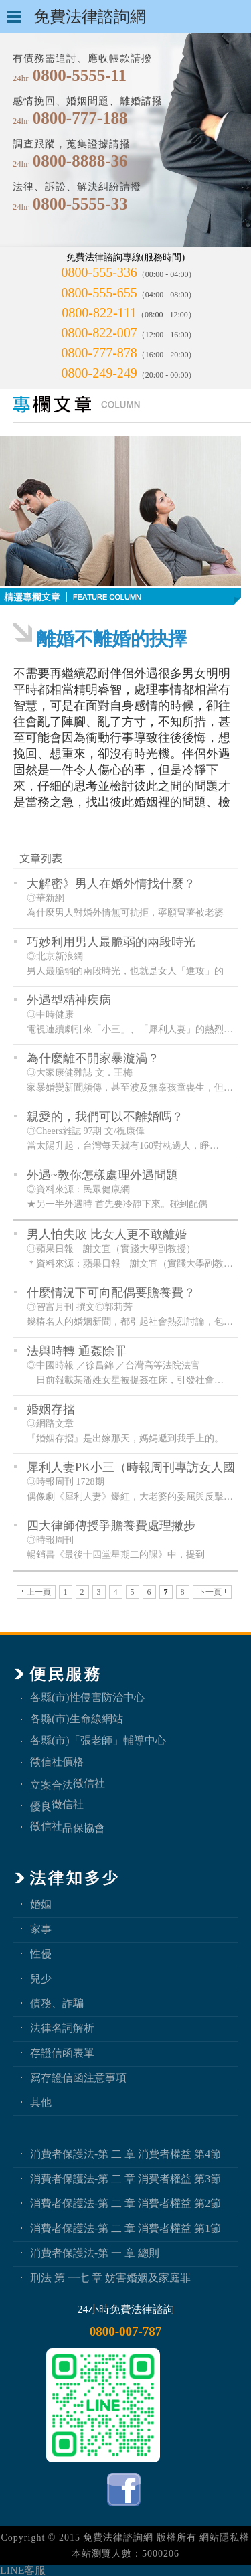 This screenshot has width=251, height=2576. I want to click on 為什麼離不開家暴漩渦？, so click(93, 1058).